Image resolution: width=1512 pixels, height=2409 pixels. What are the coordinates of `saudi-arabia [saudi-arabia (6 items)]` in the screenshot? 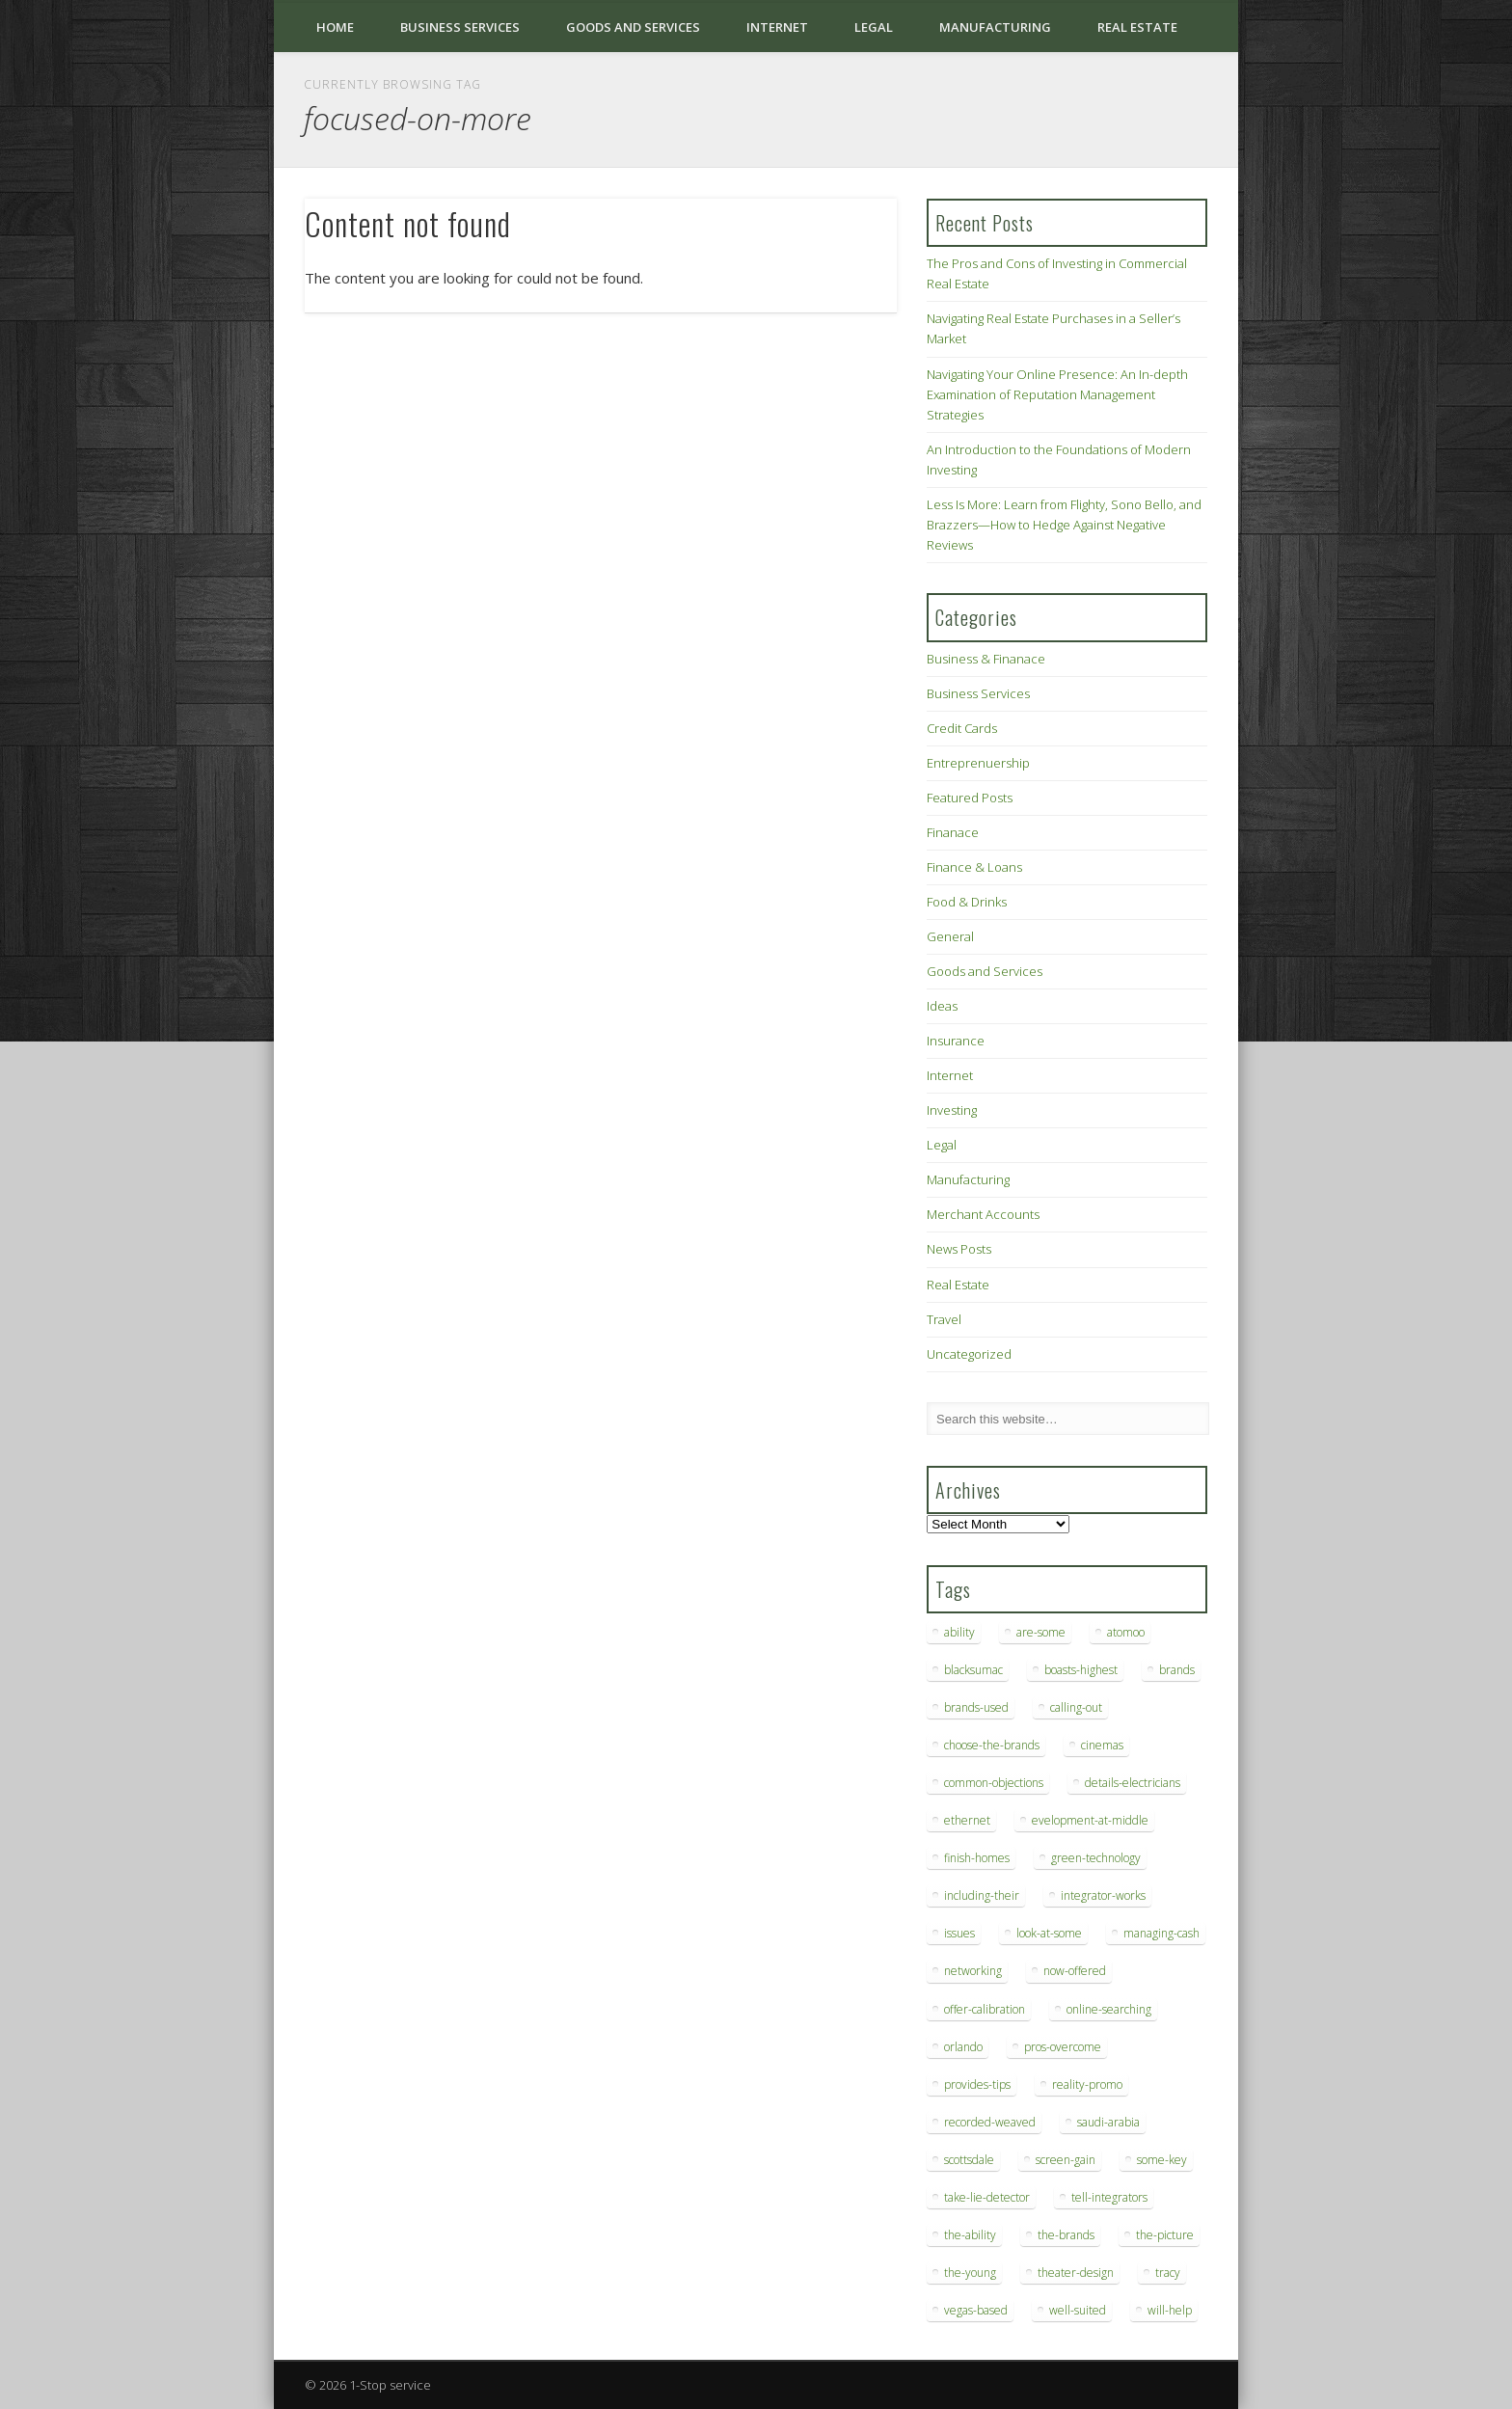 It's located at (1108, 2122).